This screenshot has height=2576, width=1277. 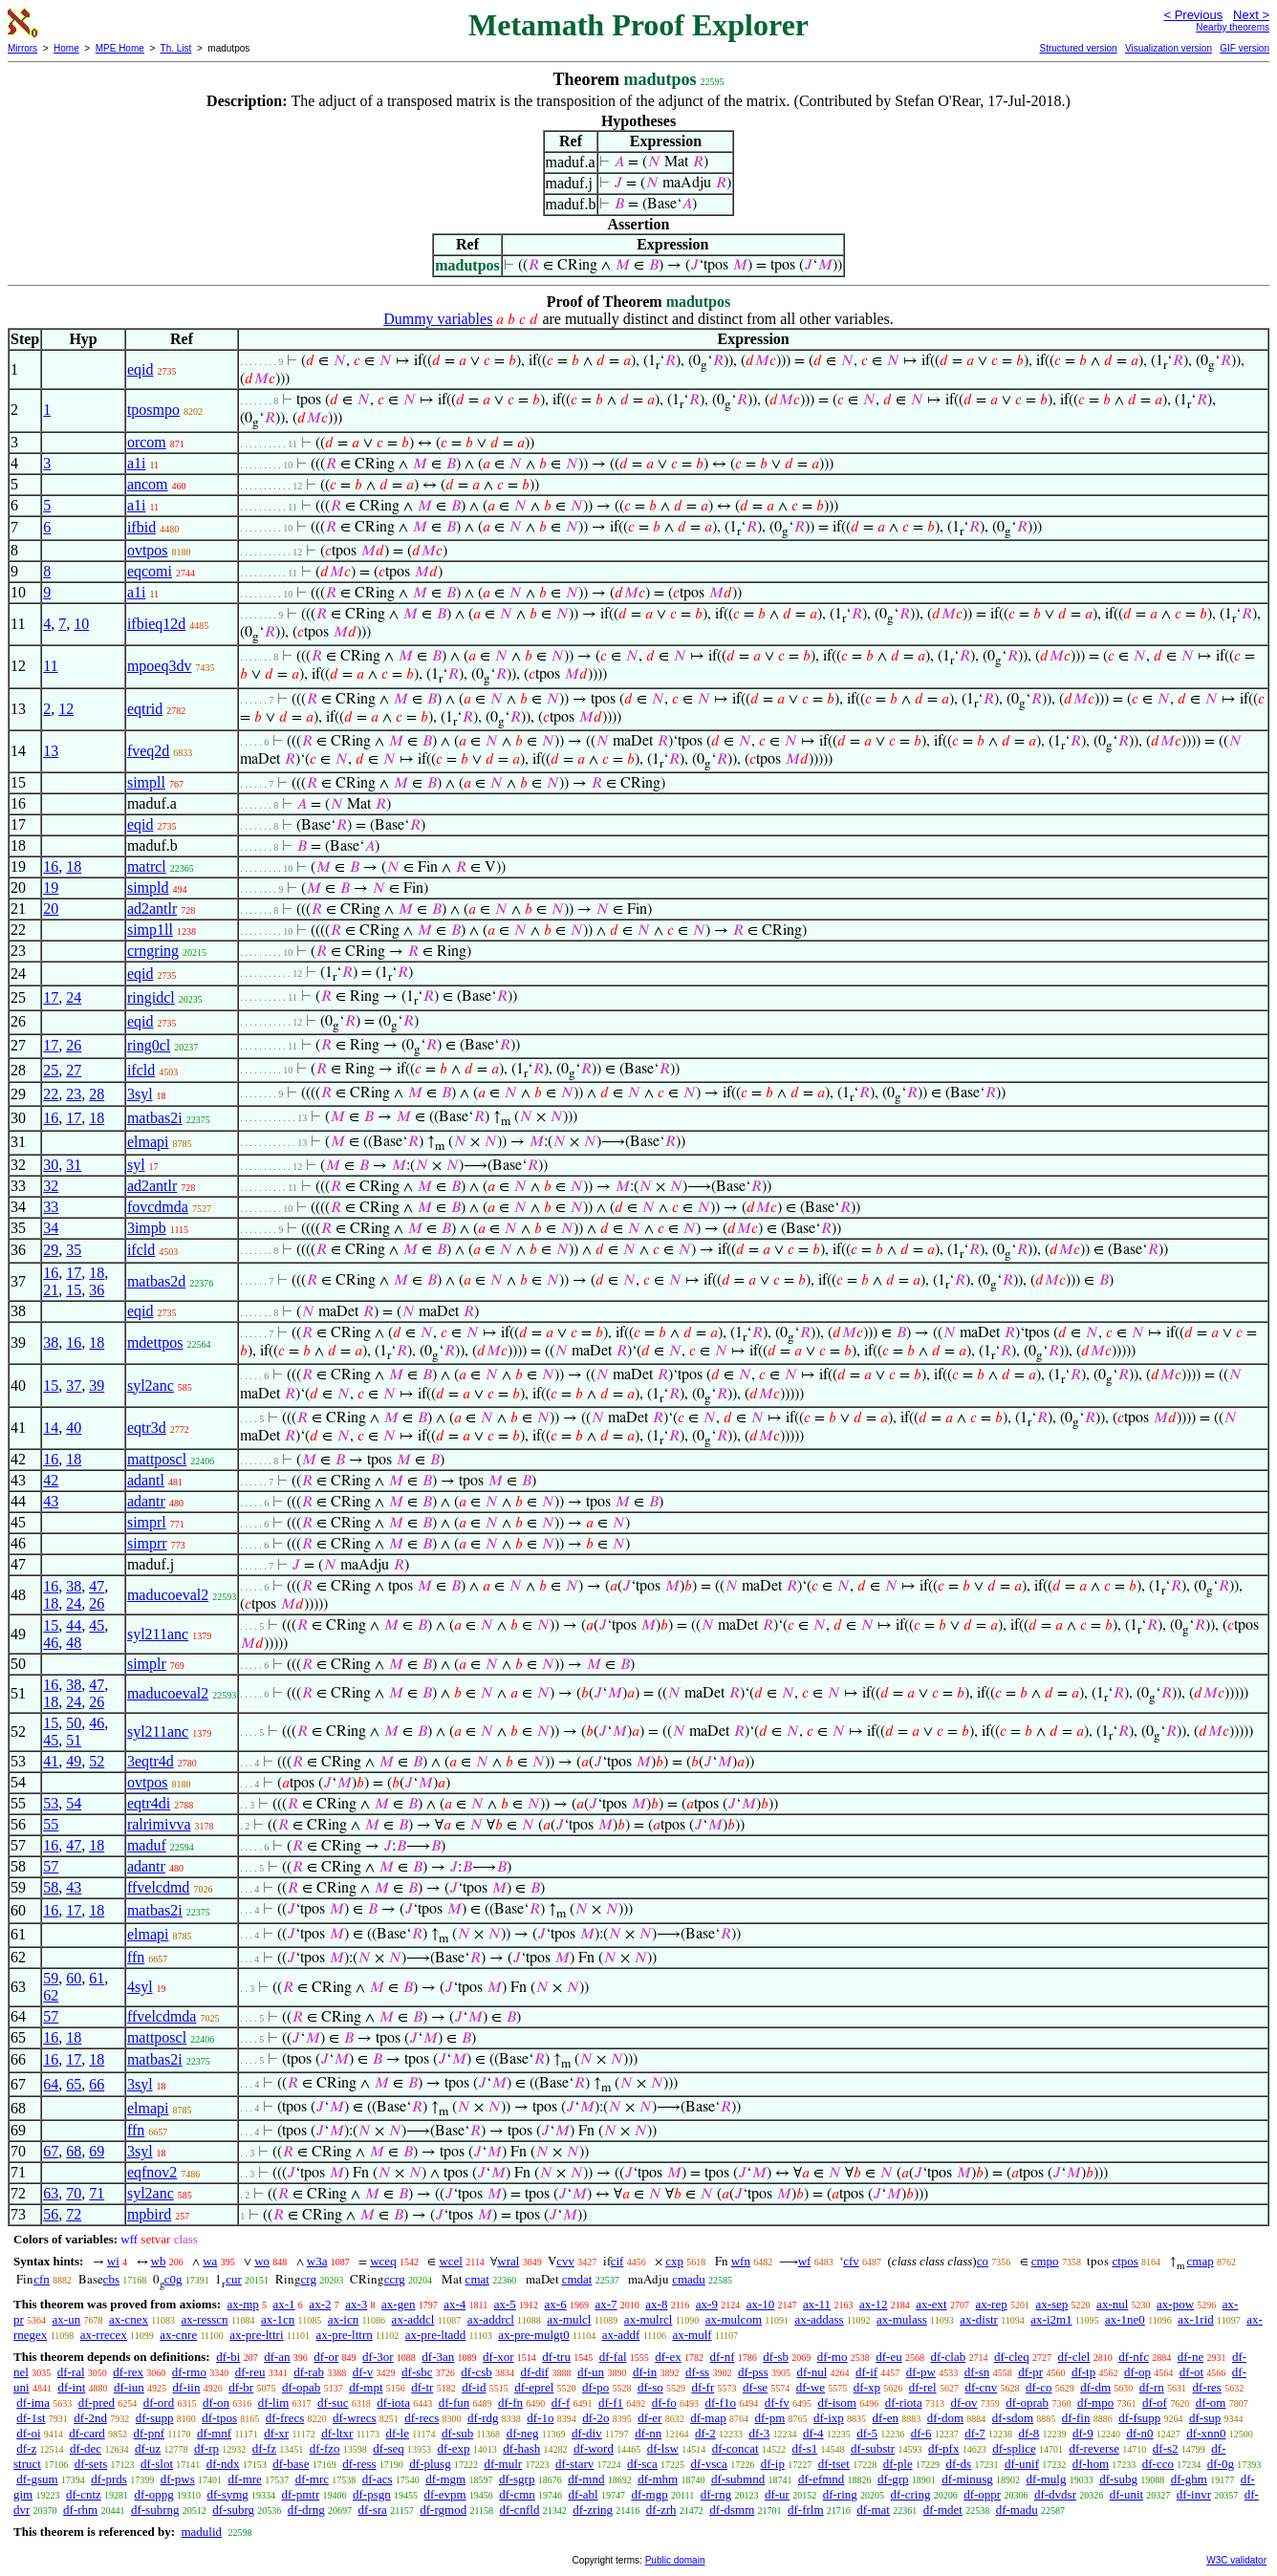 I want to click on df-op, so click(x=1137, y=2372).